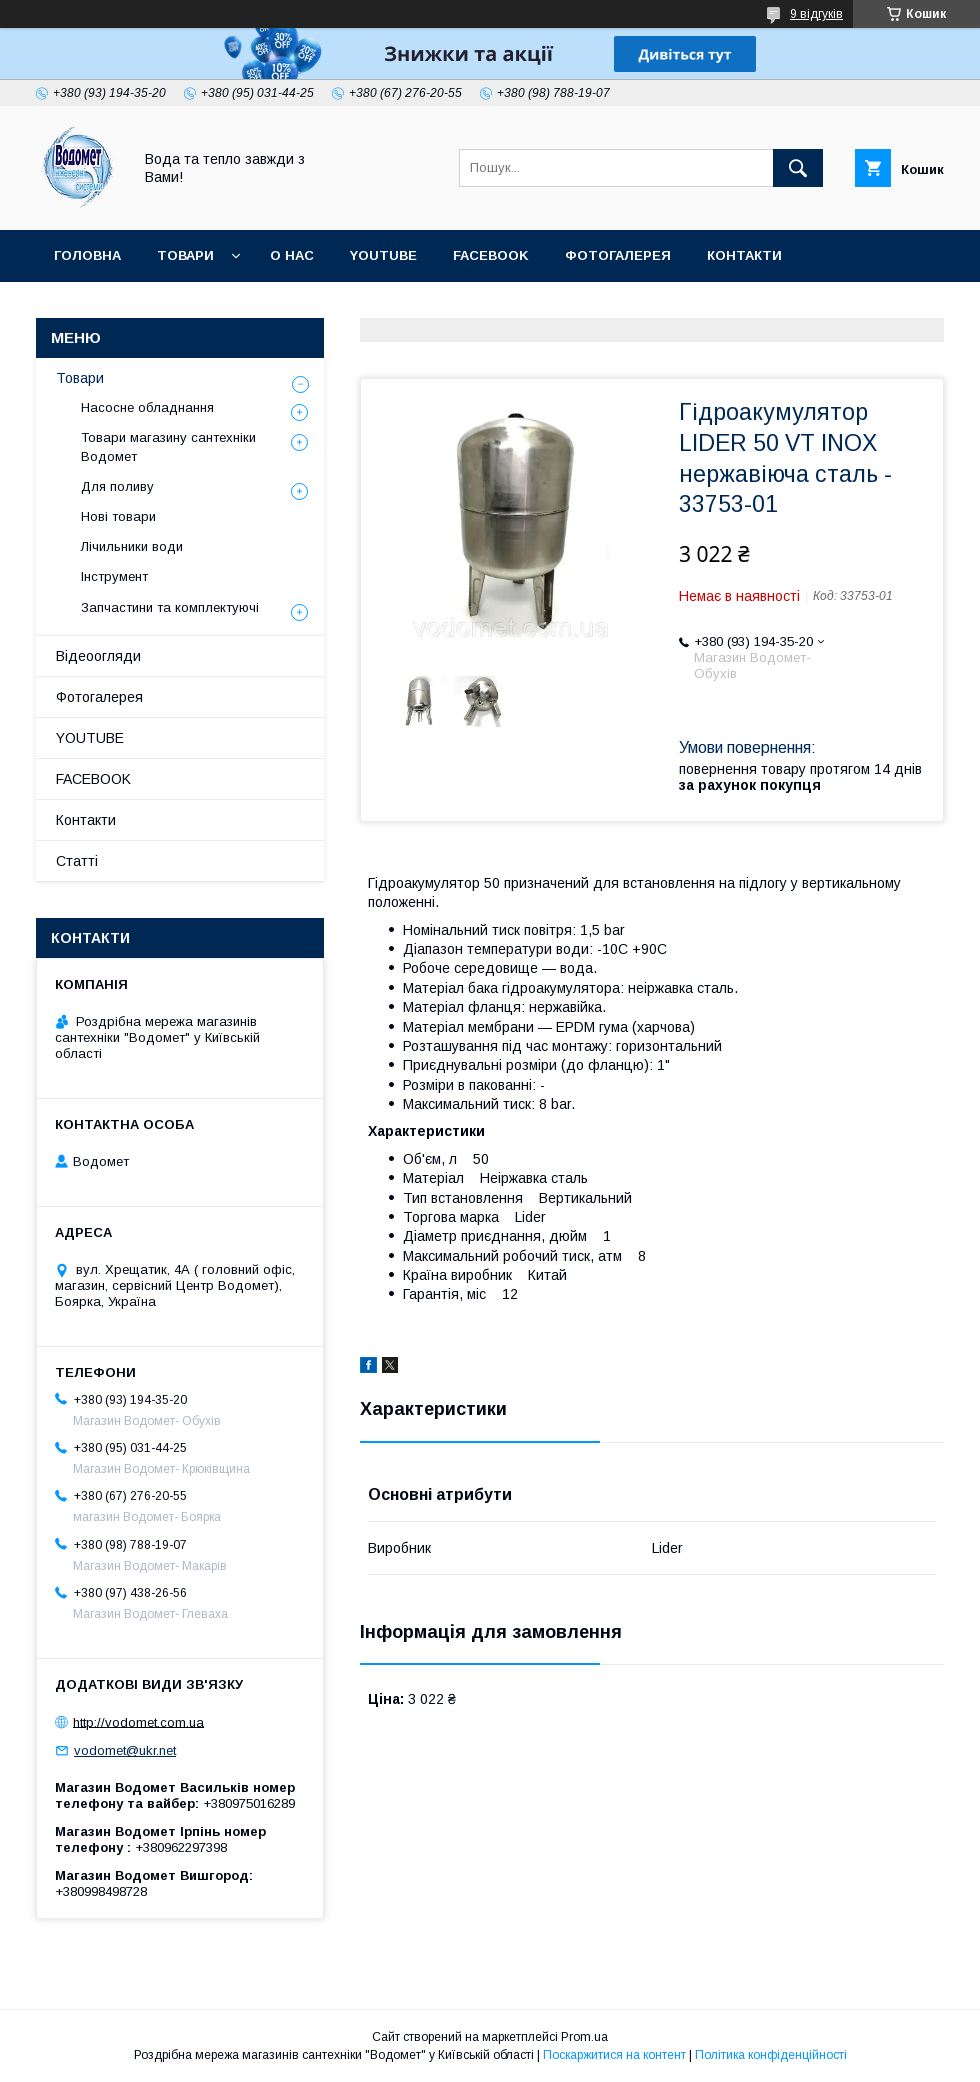  Describe the element at coordinates (383, 255) in the screenshot. I see `YOUTUBE` at that location.